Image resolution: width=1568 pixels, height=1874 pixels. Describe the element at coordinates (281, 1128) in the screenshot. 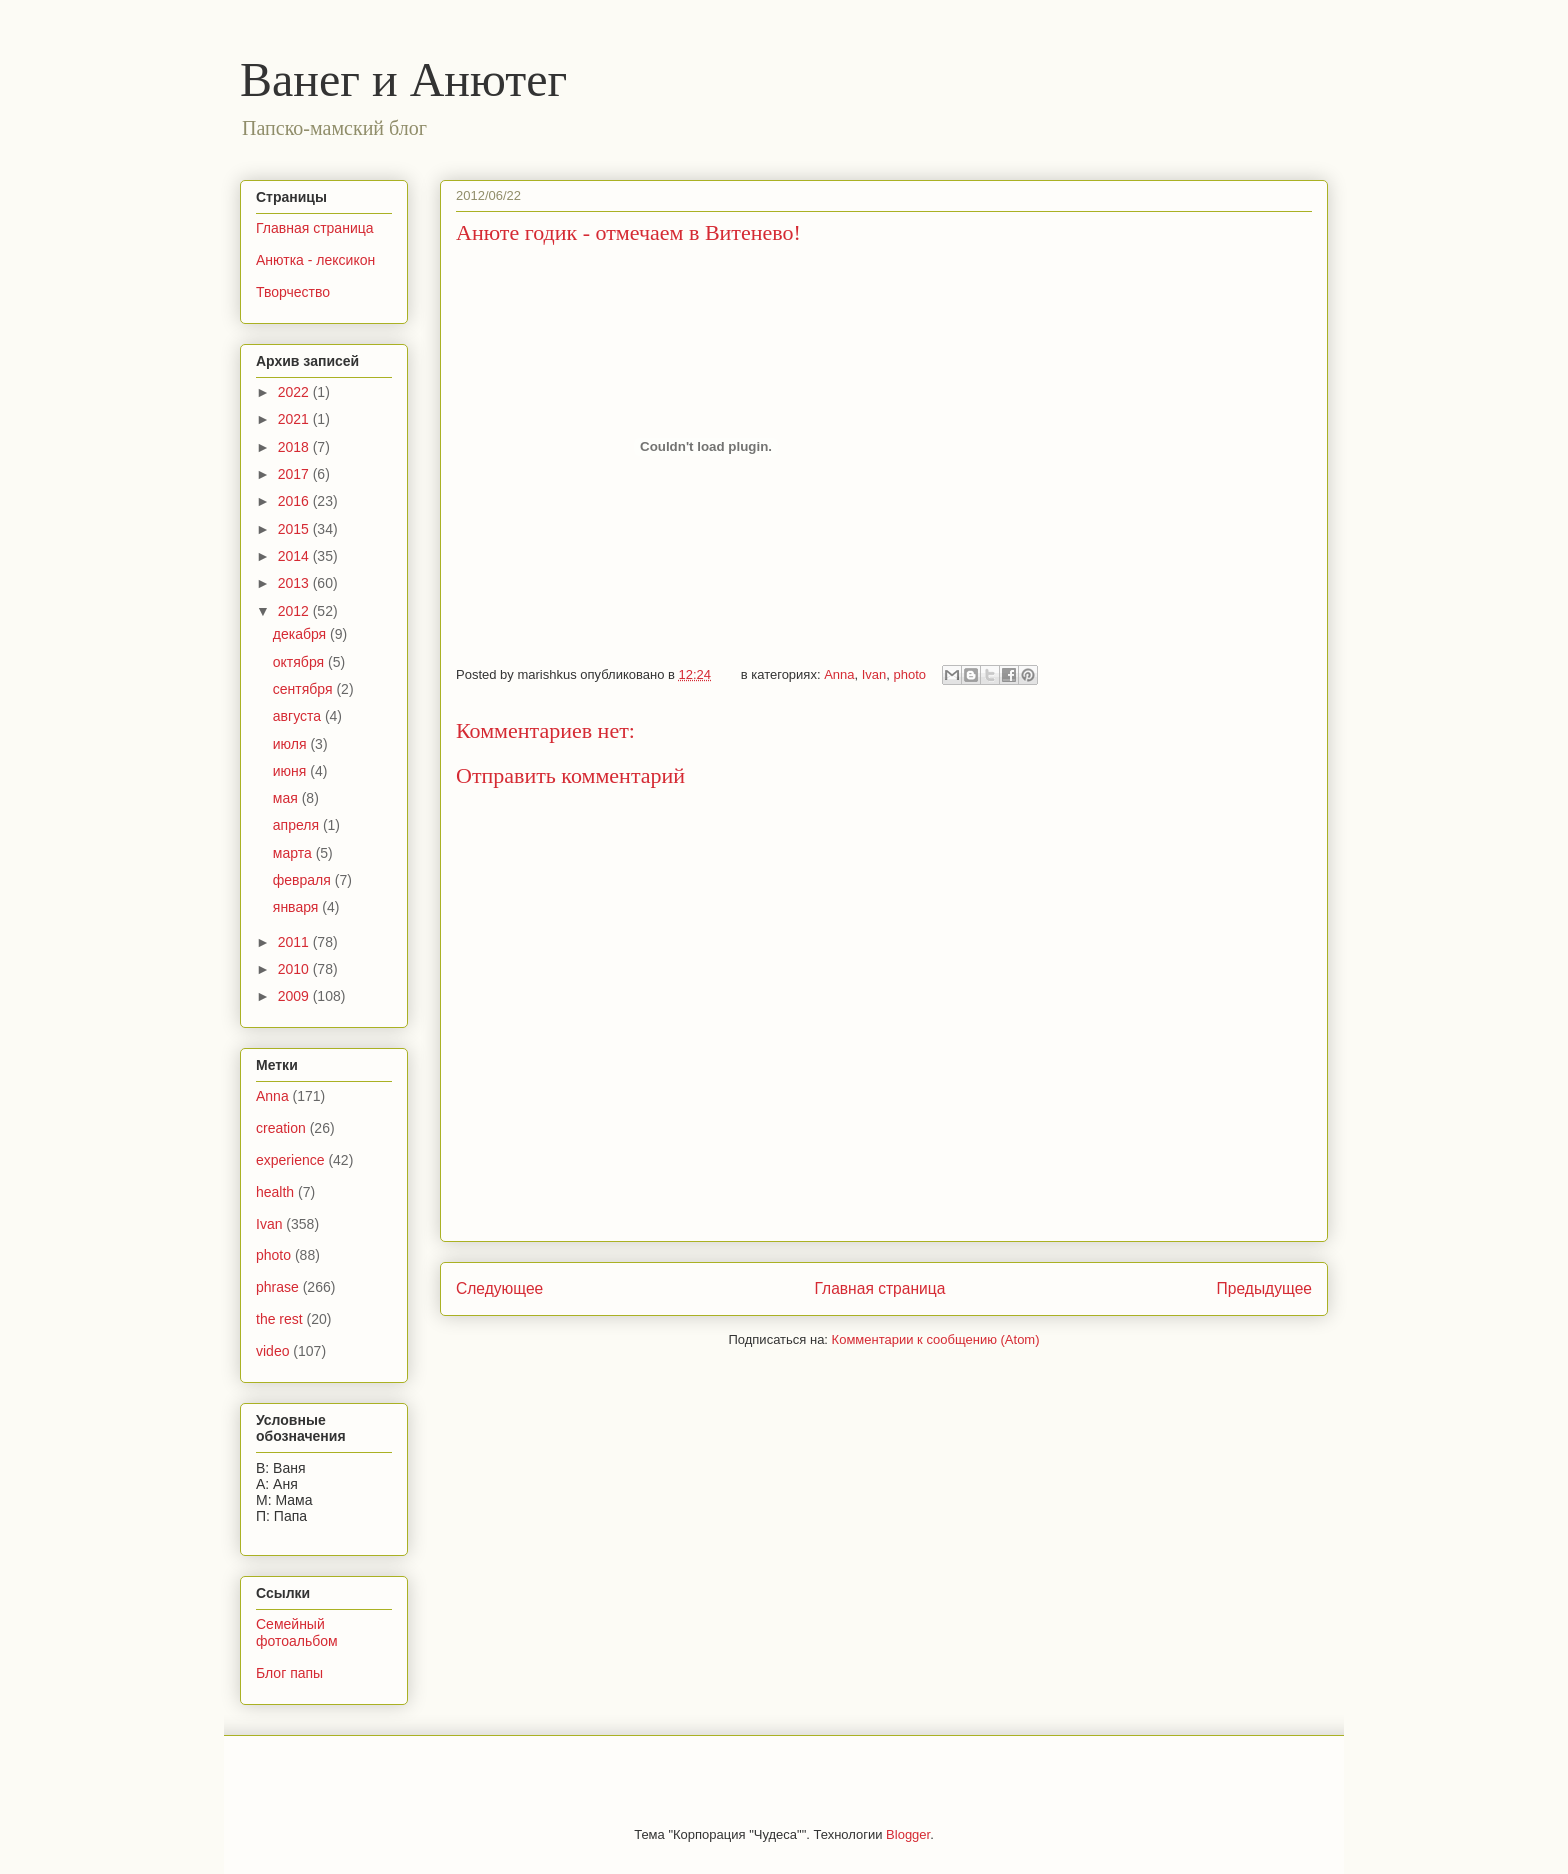

I see `creation` at that location.